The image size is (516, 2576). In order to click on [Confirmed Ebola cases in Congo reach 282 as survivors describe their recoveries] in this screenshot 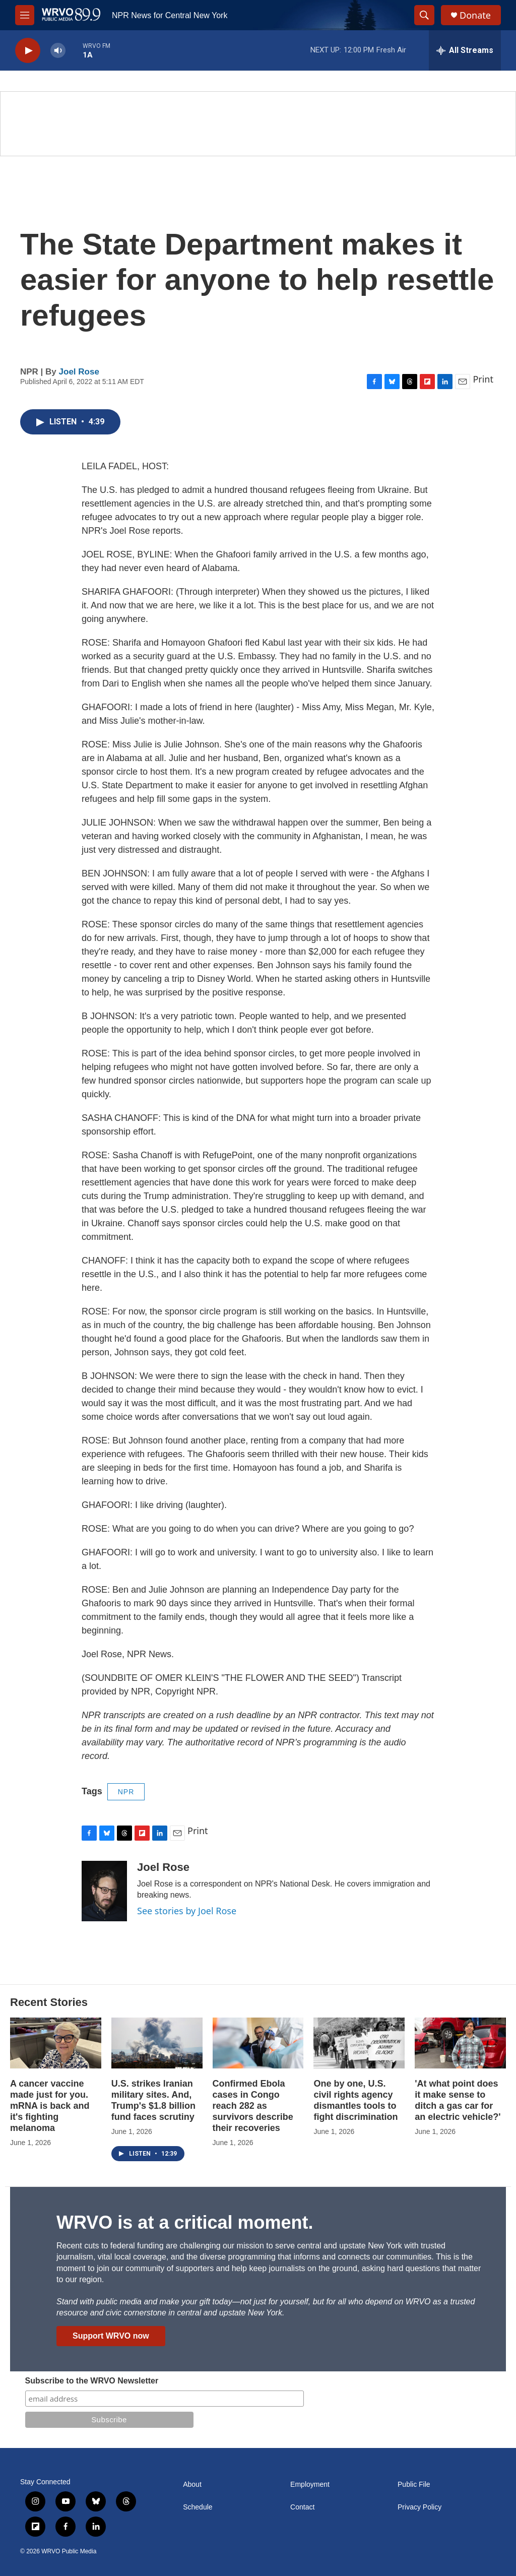, I will do `click(258, 2043)`.